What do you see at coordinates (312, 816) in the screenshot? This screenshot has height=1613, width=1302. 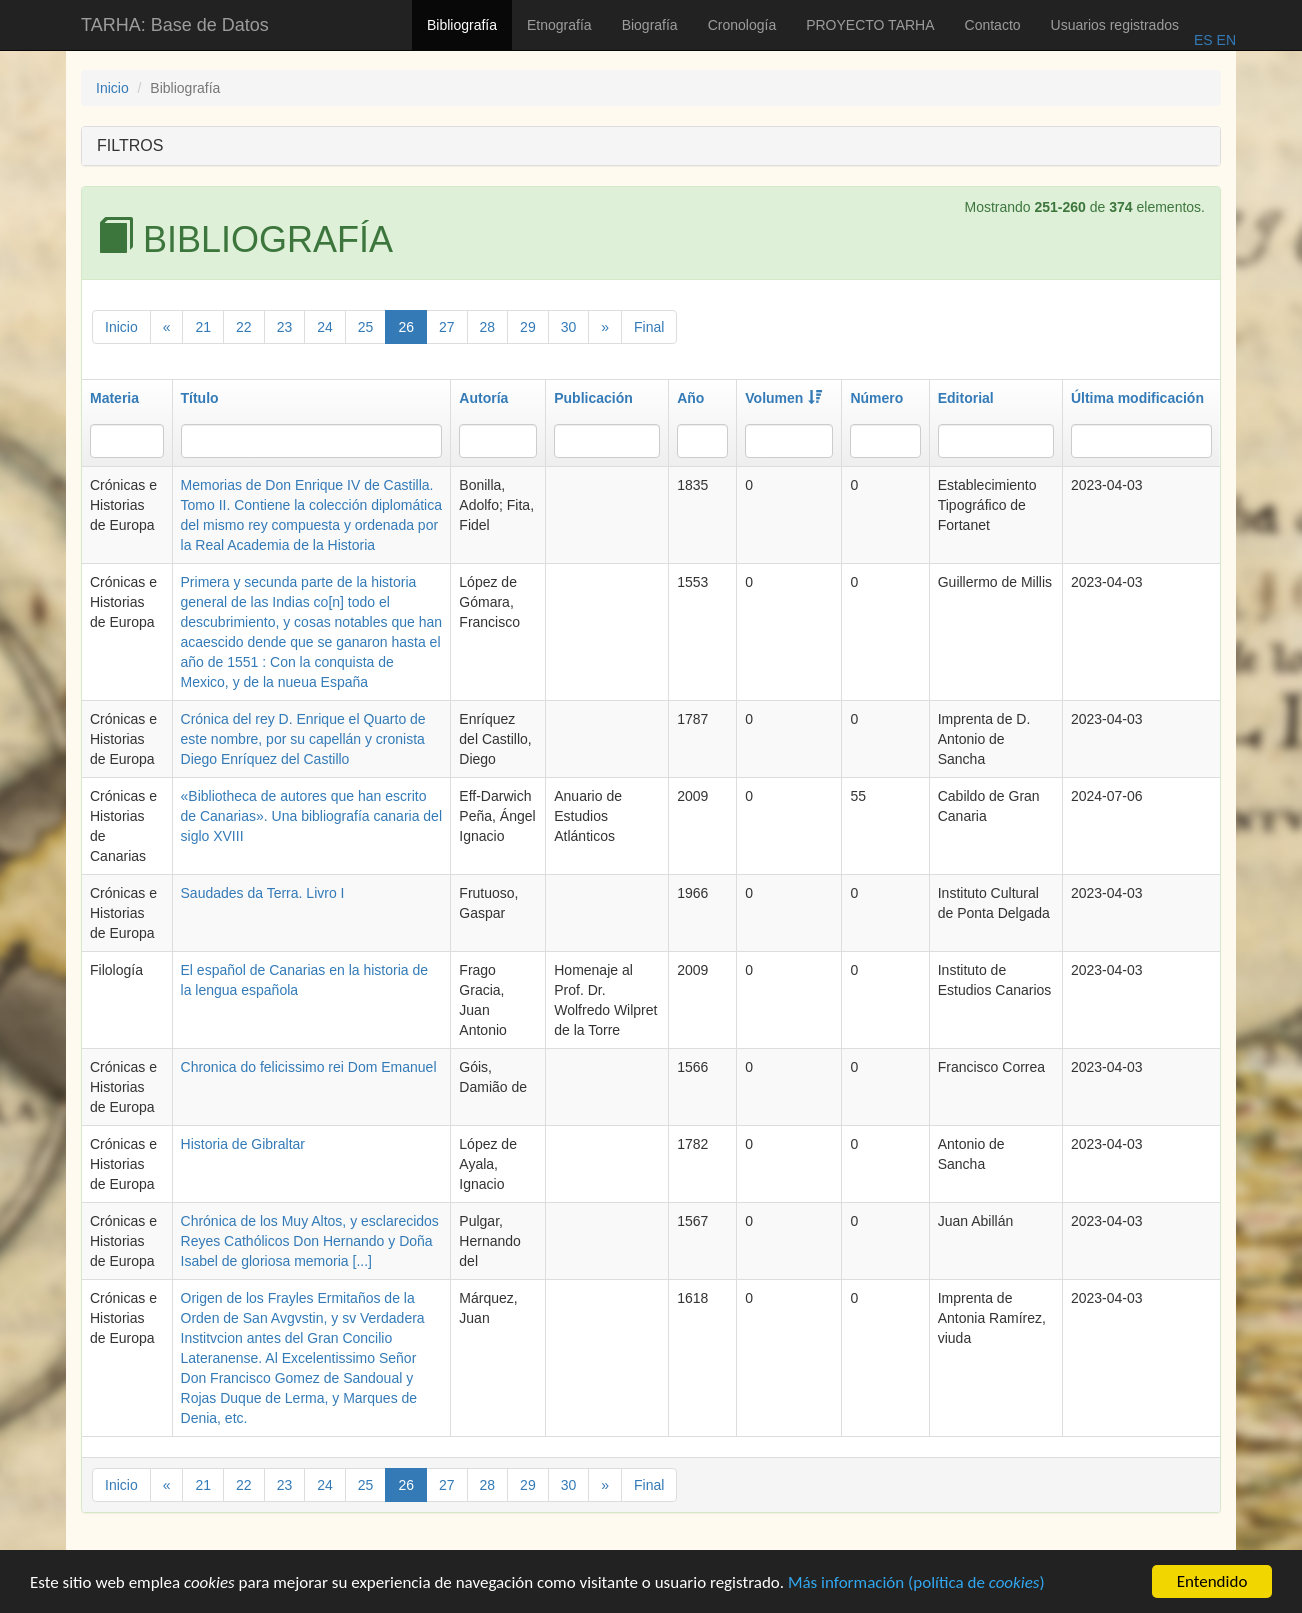 I see `«Bibliotheca de autores que han escrito de Canarias». Una bibliografía canaria del siglo XVIII` at bounding box center [312, 816].